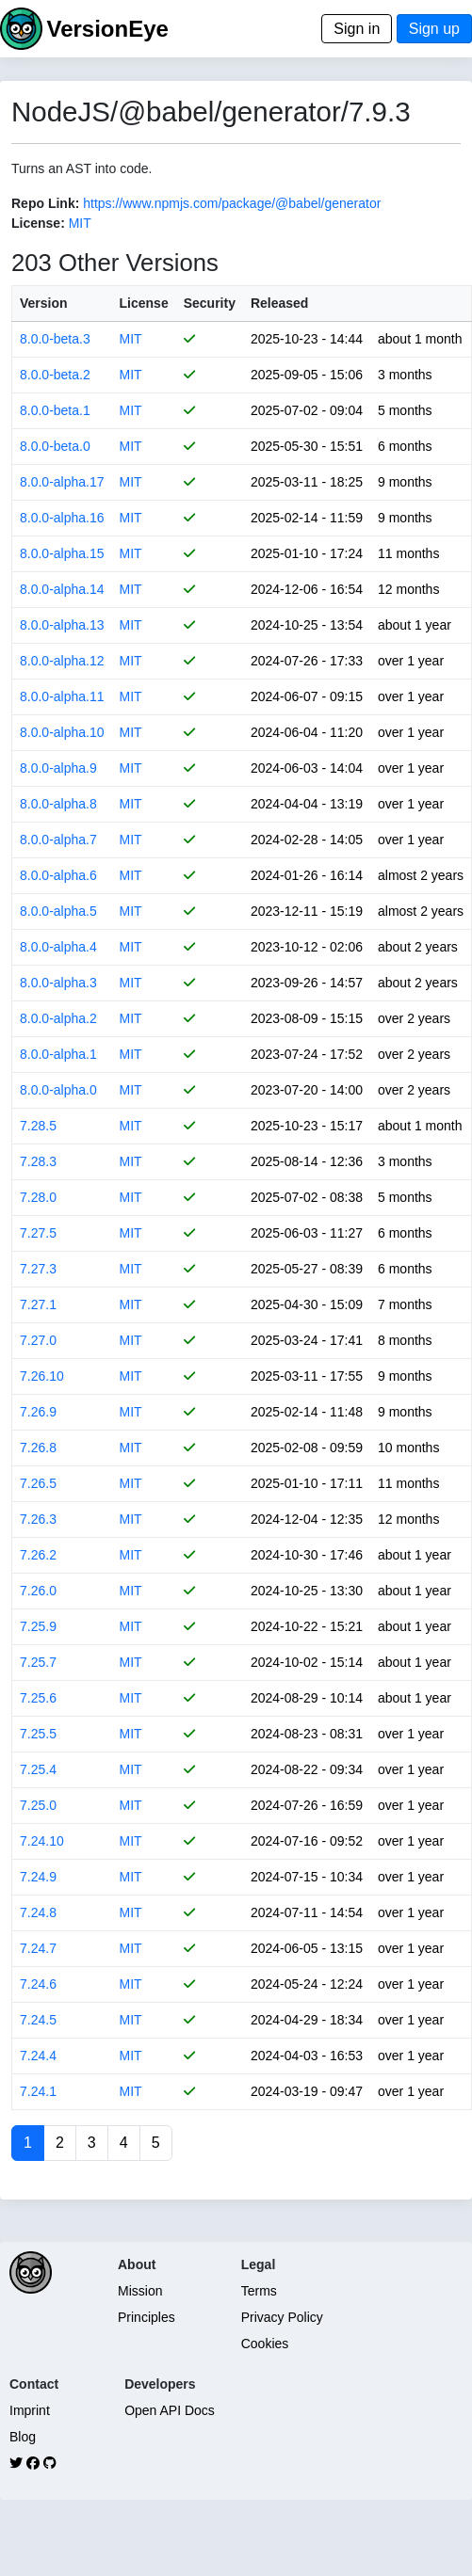 This screenshot has width=472, height=2576. Describe the element at coordinates (80, 223) in the screenshot. I see `MIT` at that location.